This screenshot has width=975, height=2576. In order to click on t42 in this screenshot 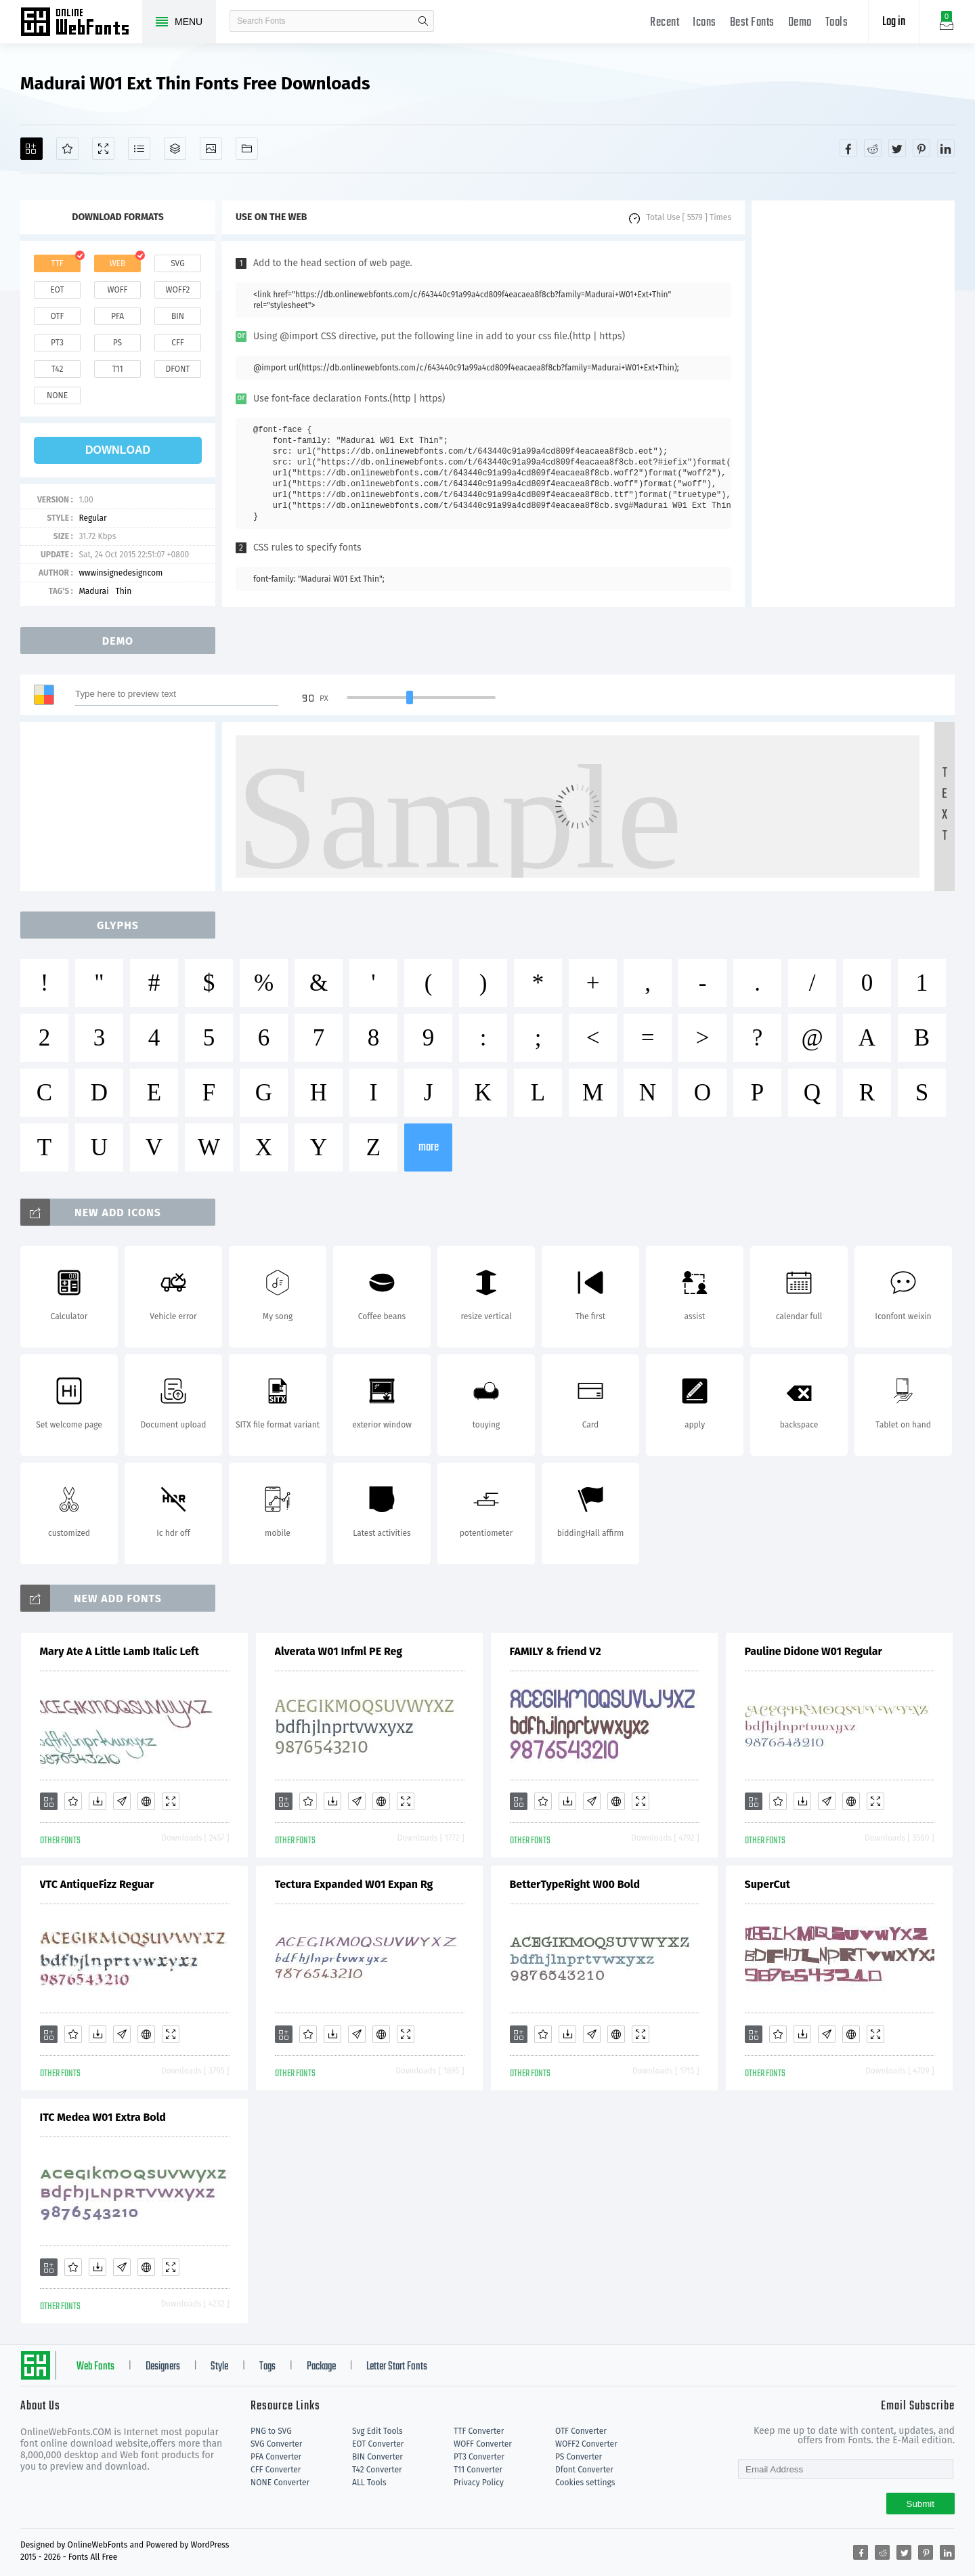, I will do `click(57, 369)`.